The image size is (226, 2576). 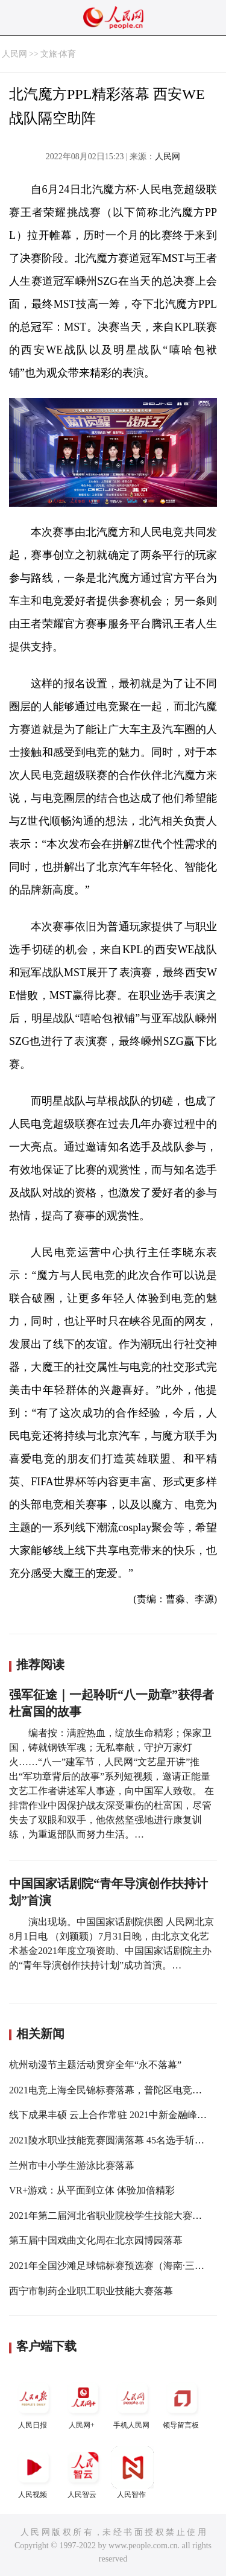 What do you see at coordinates (83, 2472) in the screenshot?
I see `人民智云` at bounding box center [83, 2472].